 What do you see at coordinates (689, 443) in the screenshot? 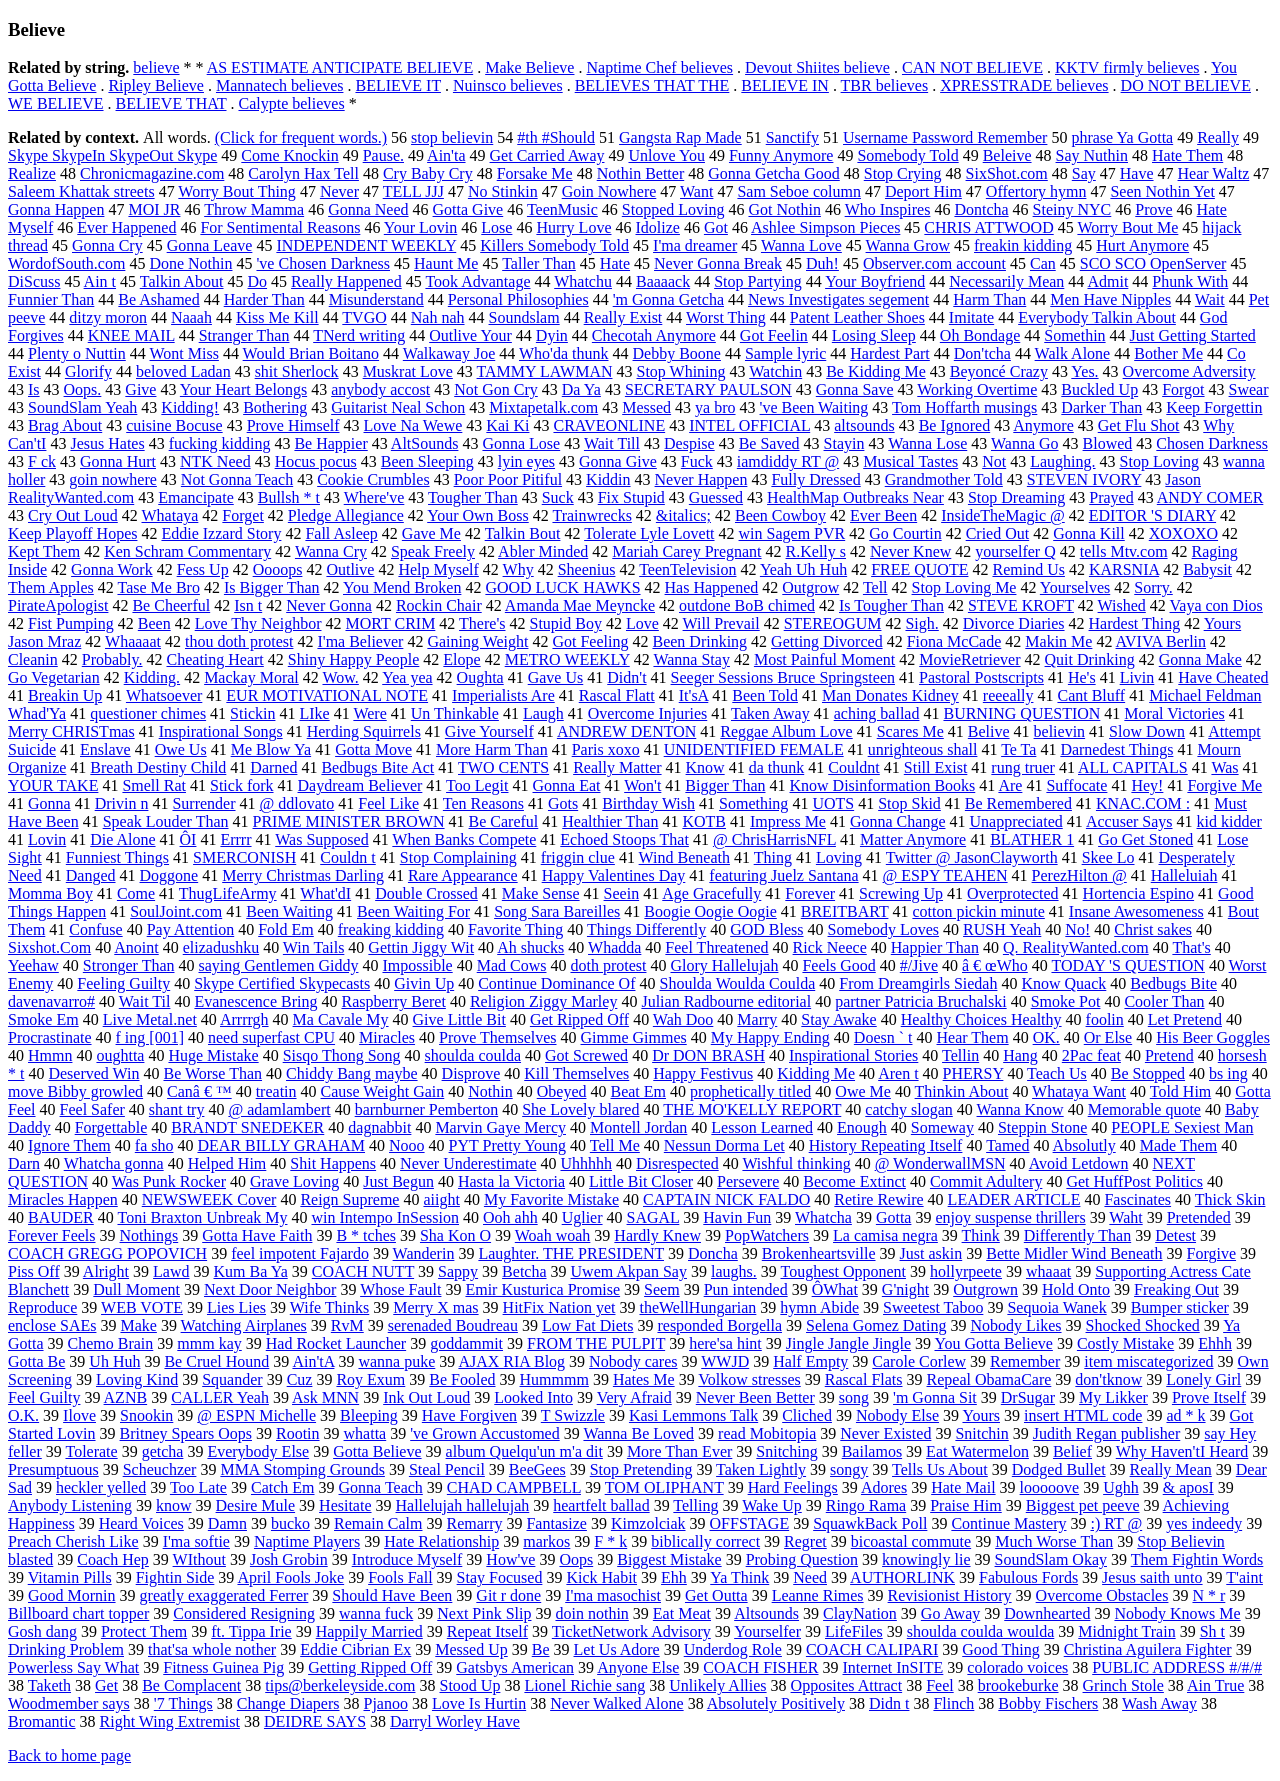
I see `Despise` at bounding box center [689, 443].